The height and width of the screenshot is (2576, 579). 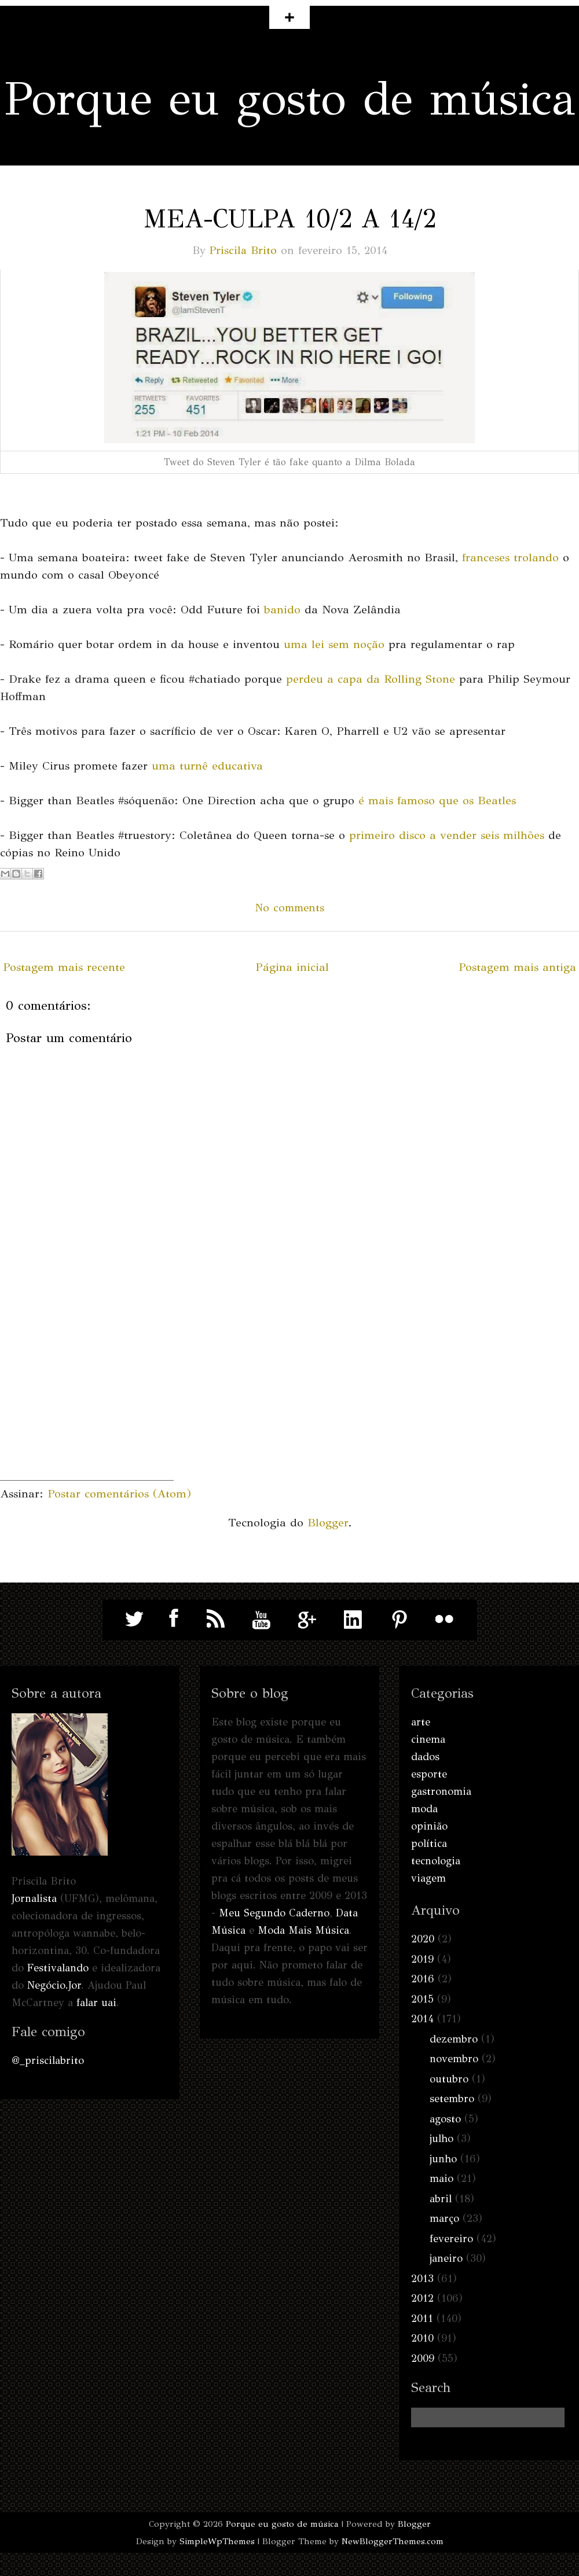 What do you see at coordinates (444, 2218) in the screenshot?
I see `março` at bounding box center [444, 2218].